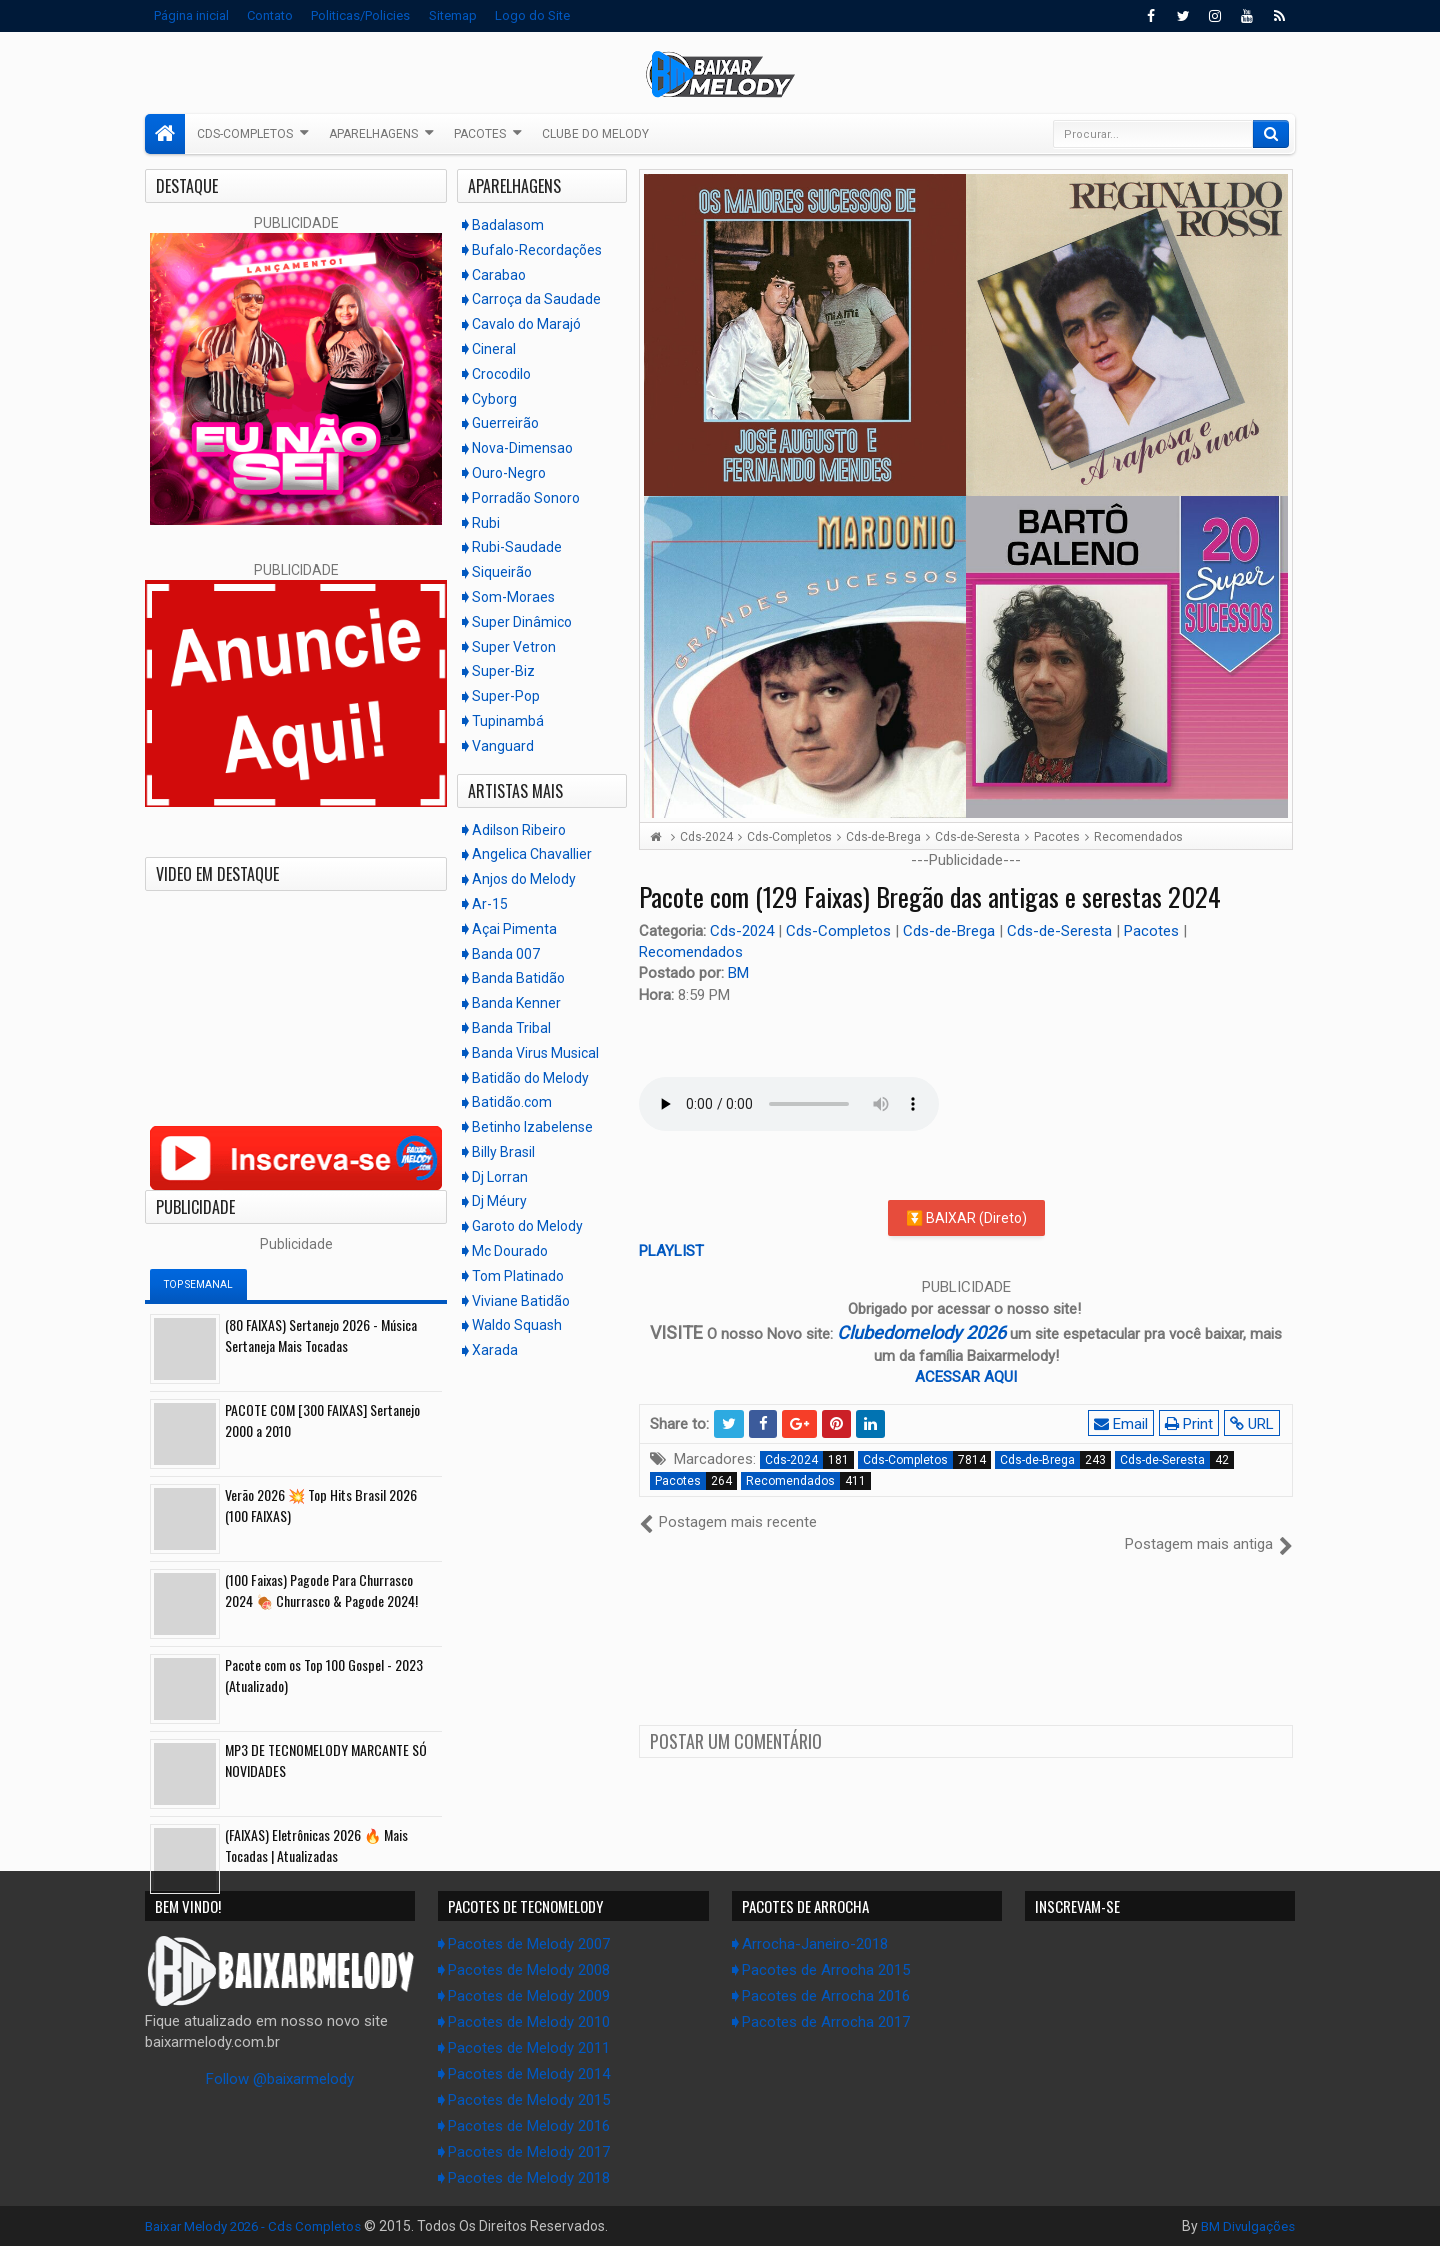  Describe the element at coordinates (529, 2152) in the screenshot. I see `Pacotes de Melody 2017` at that location.